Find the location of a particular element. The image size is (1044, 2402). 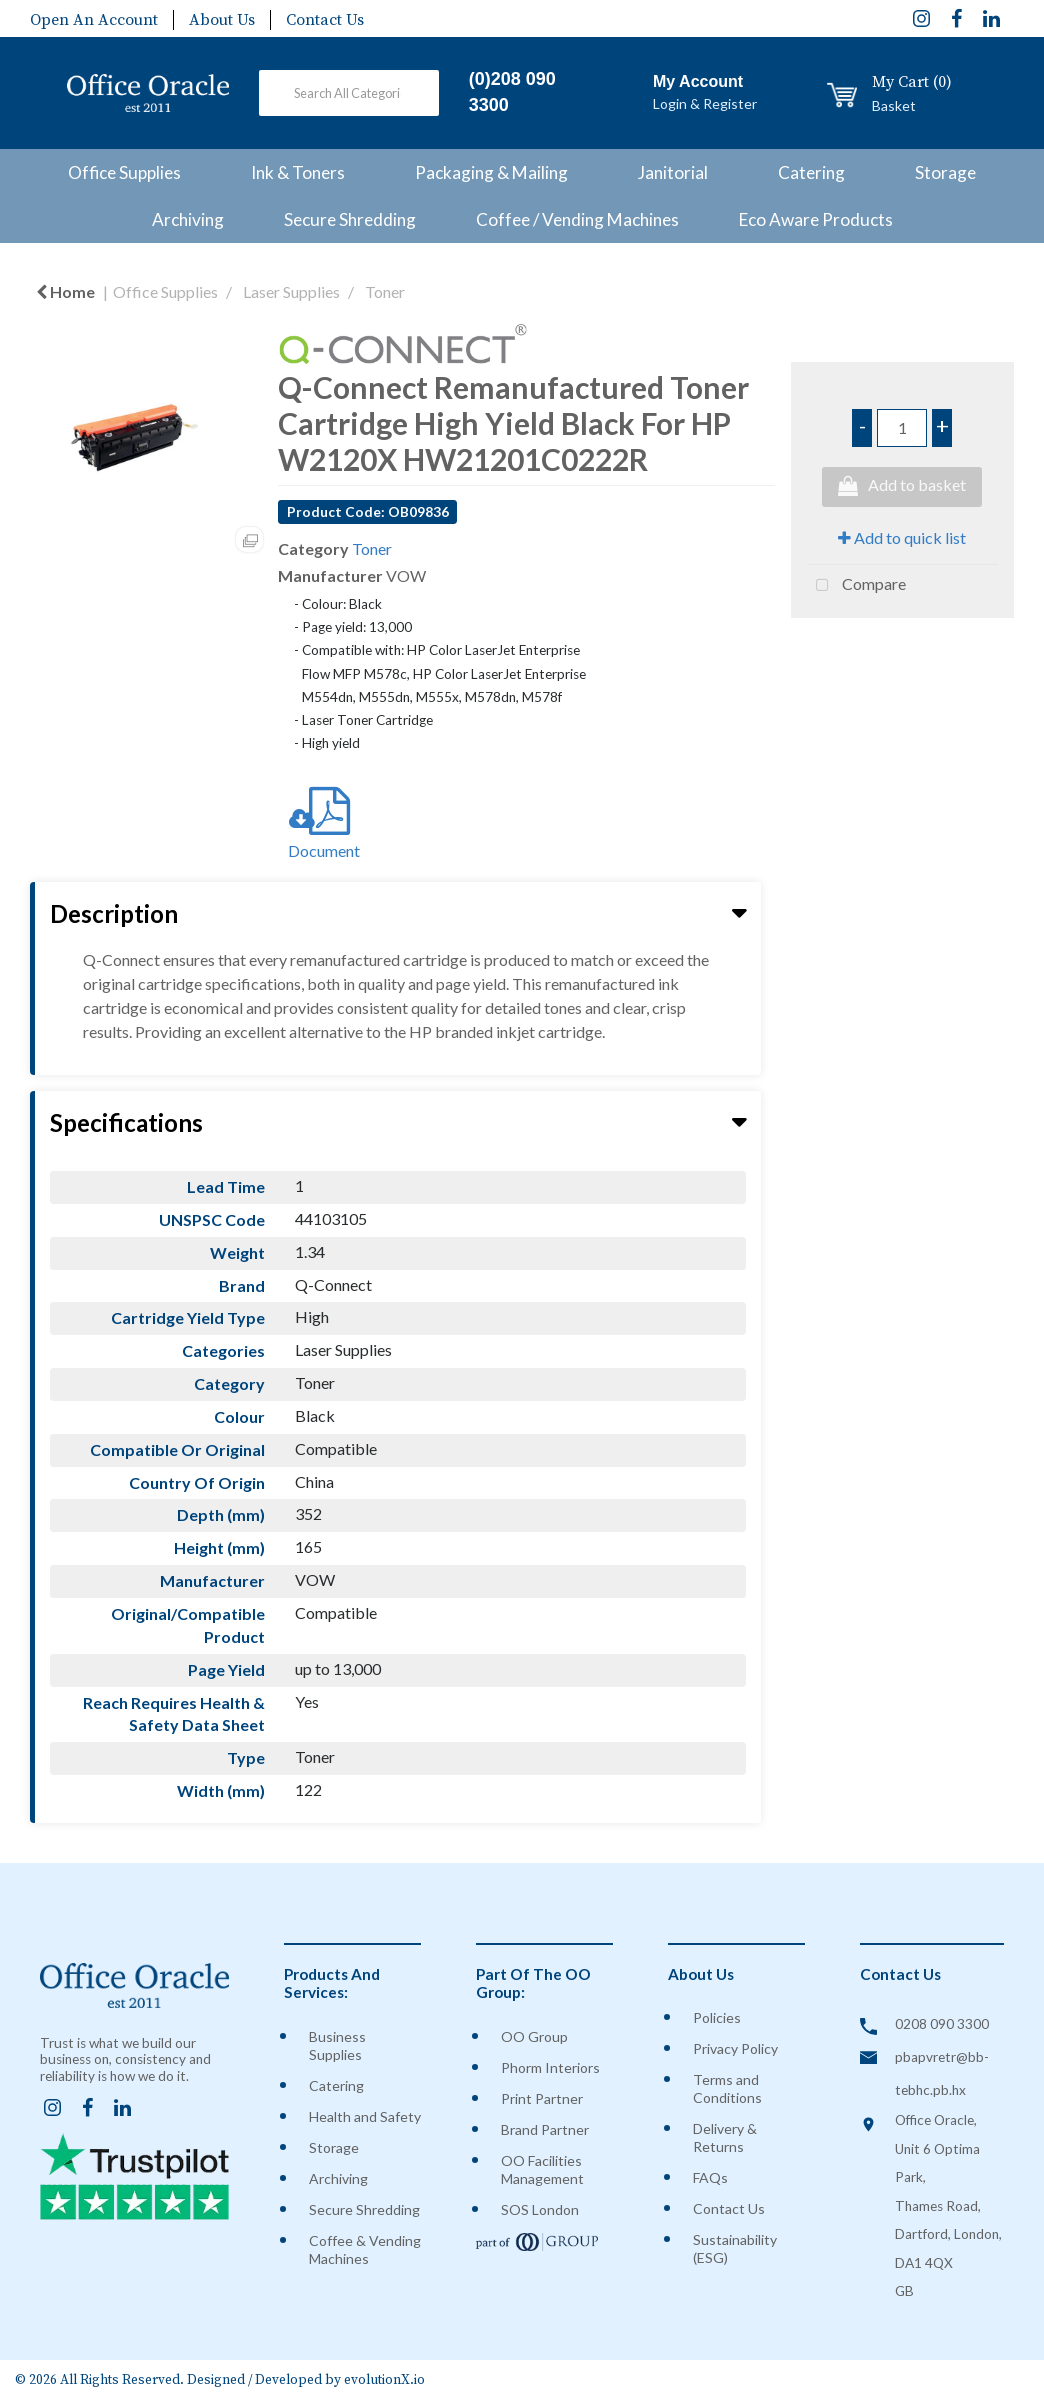

Coffee & Vending Machines is located at coordinates (365, 2249).